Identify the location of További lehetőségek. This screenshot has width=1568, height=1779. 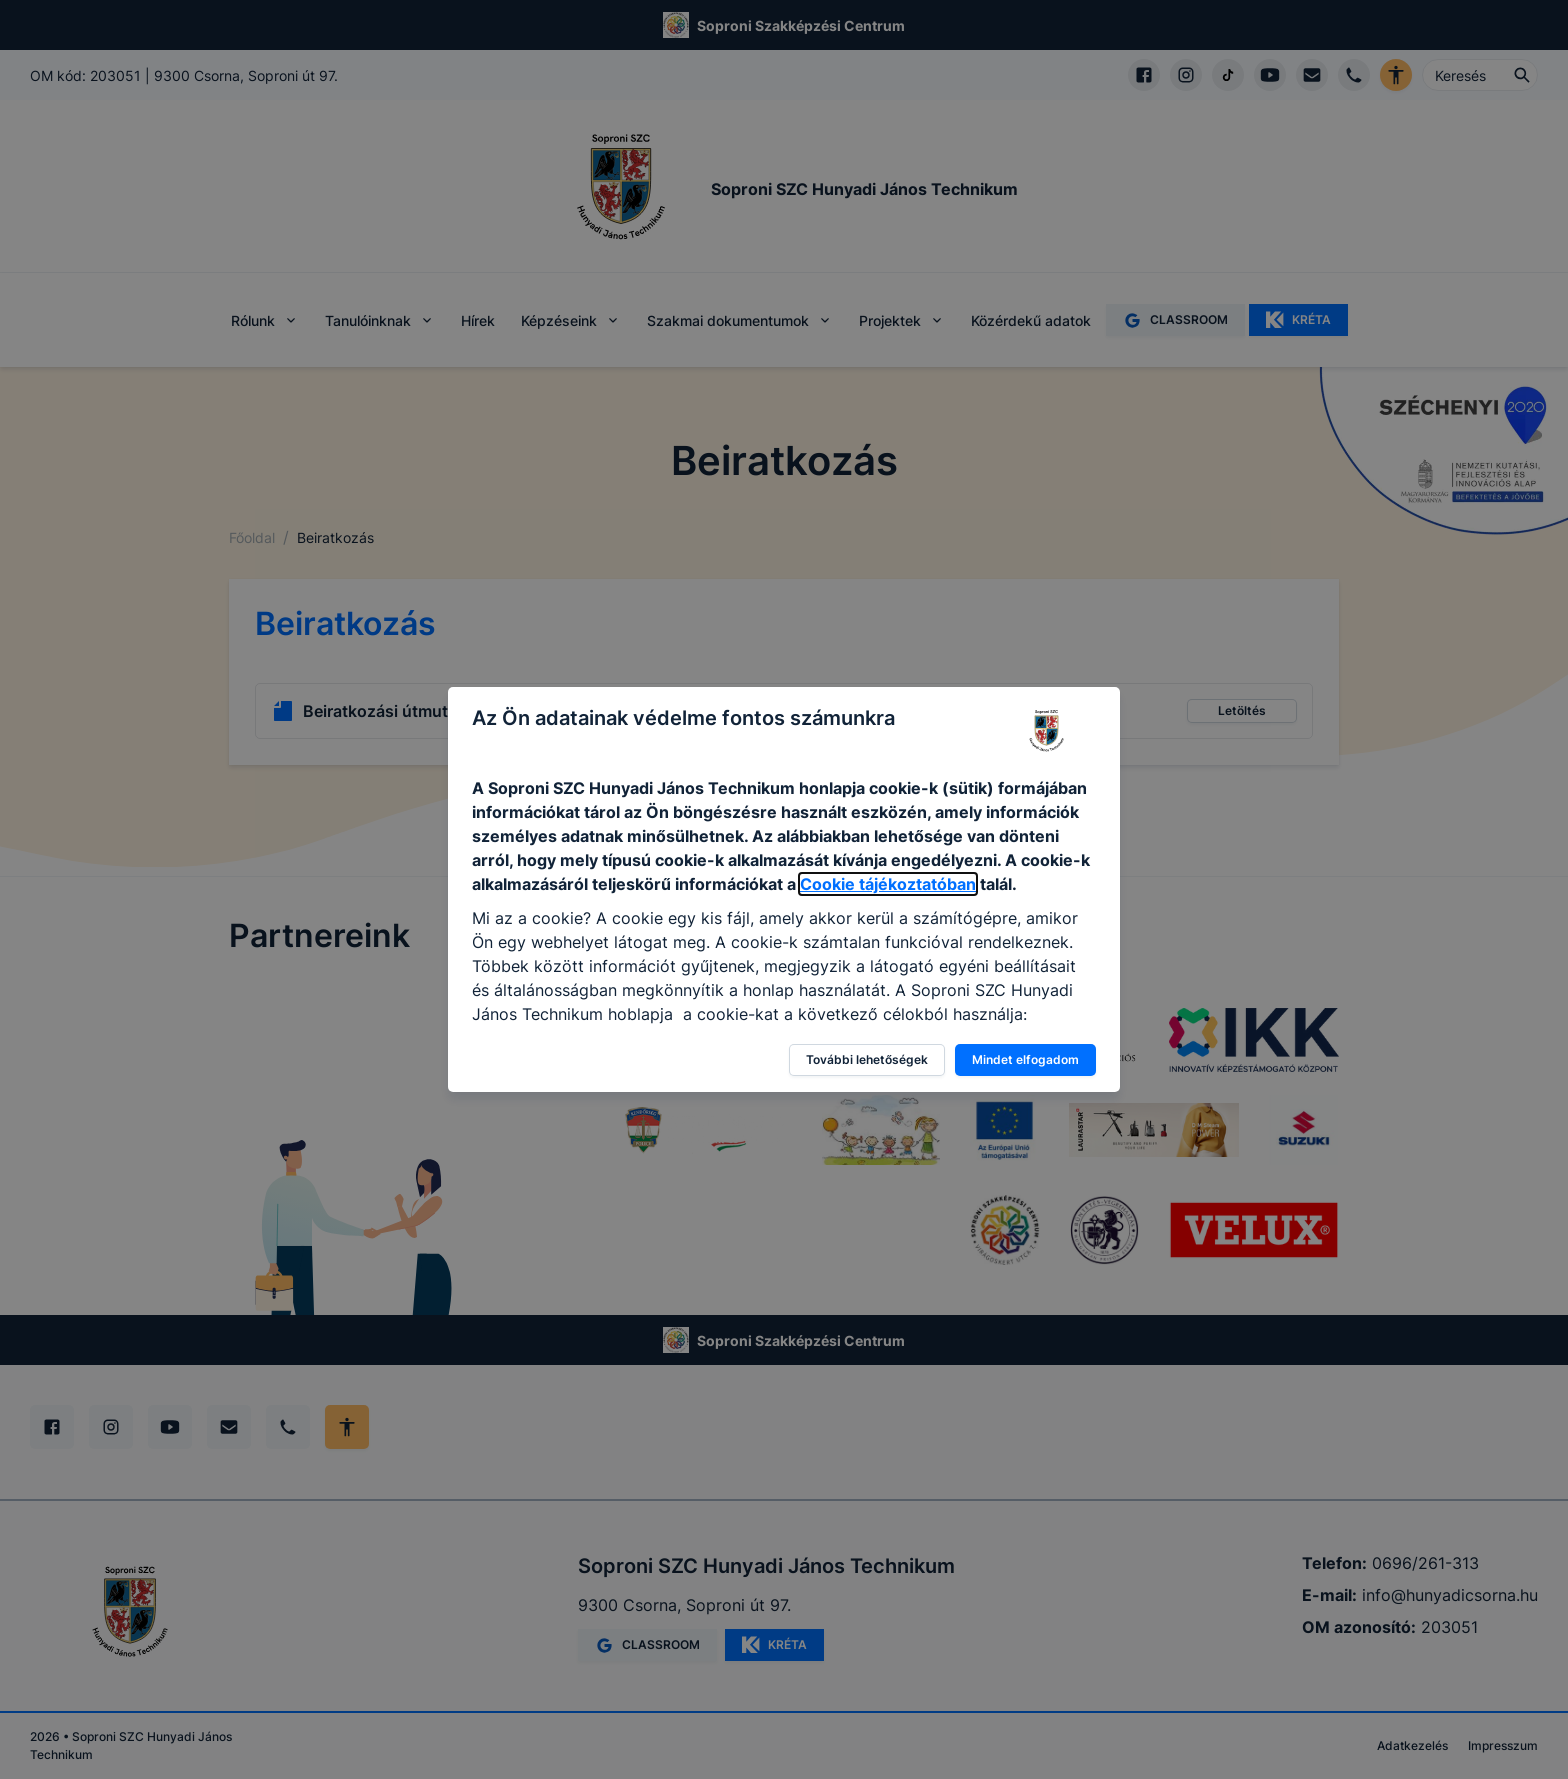
(867, 1059).